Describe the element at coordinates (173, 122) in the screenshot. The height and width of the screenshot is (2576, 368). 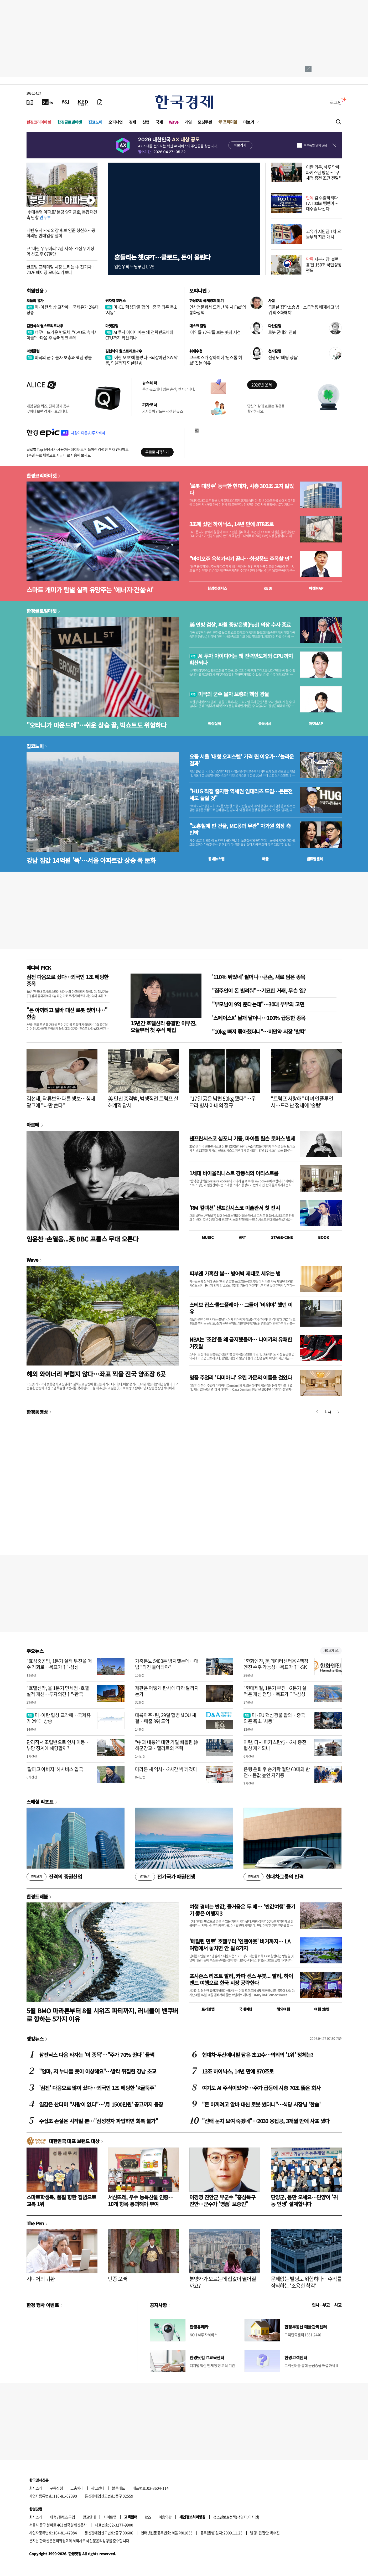
I see `Wave` at that location.